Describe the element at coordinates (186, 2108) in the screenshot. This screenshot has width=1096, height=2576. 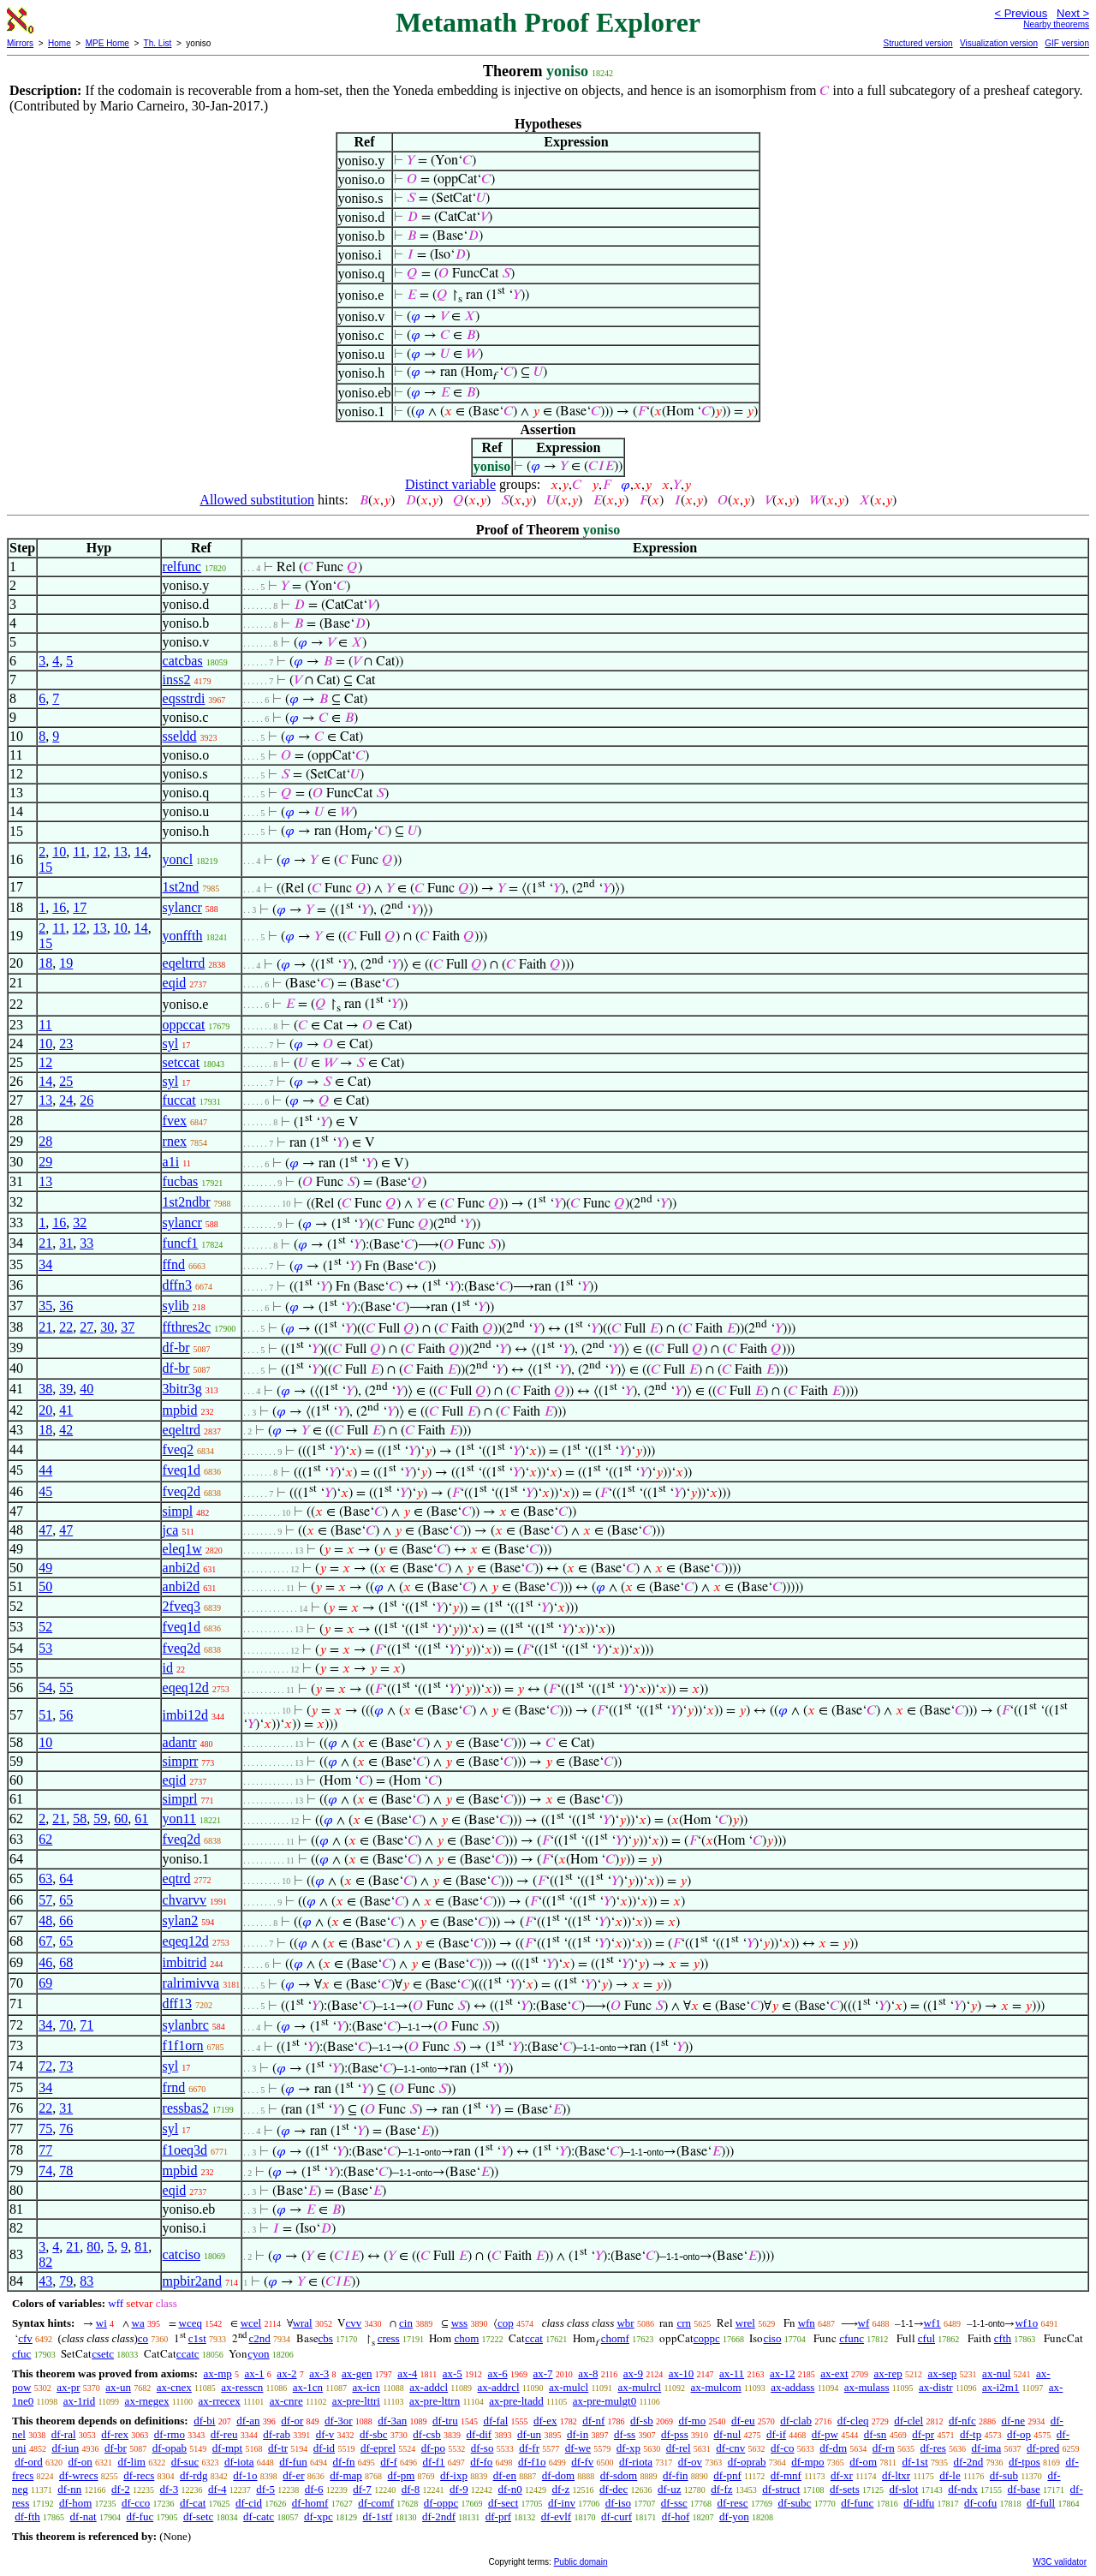
I see `ressbas2` at that location.